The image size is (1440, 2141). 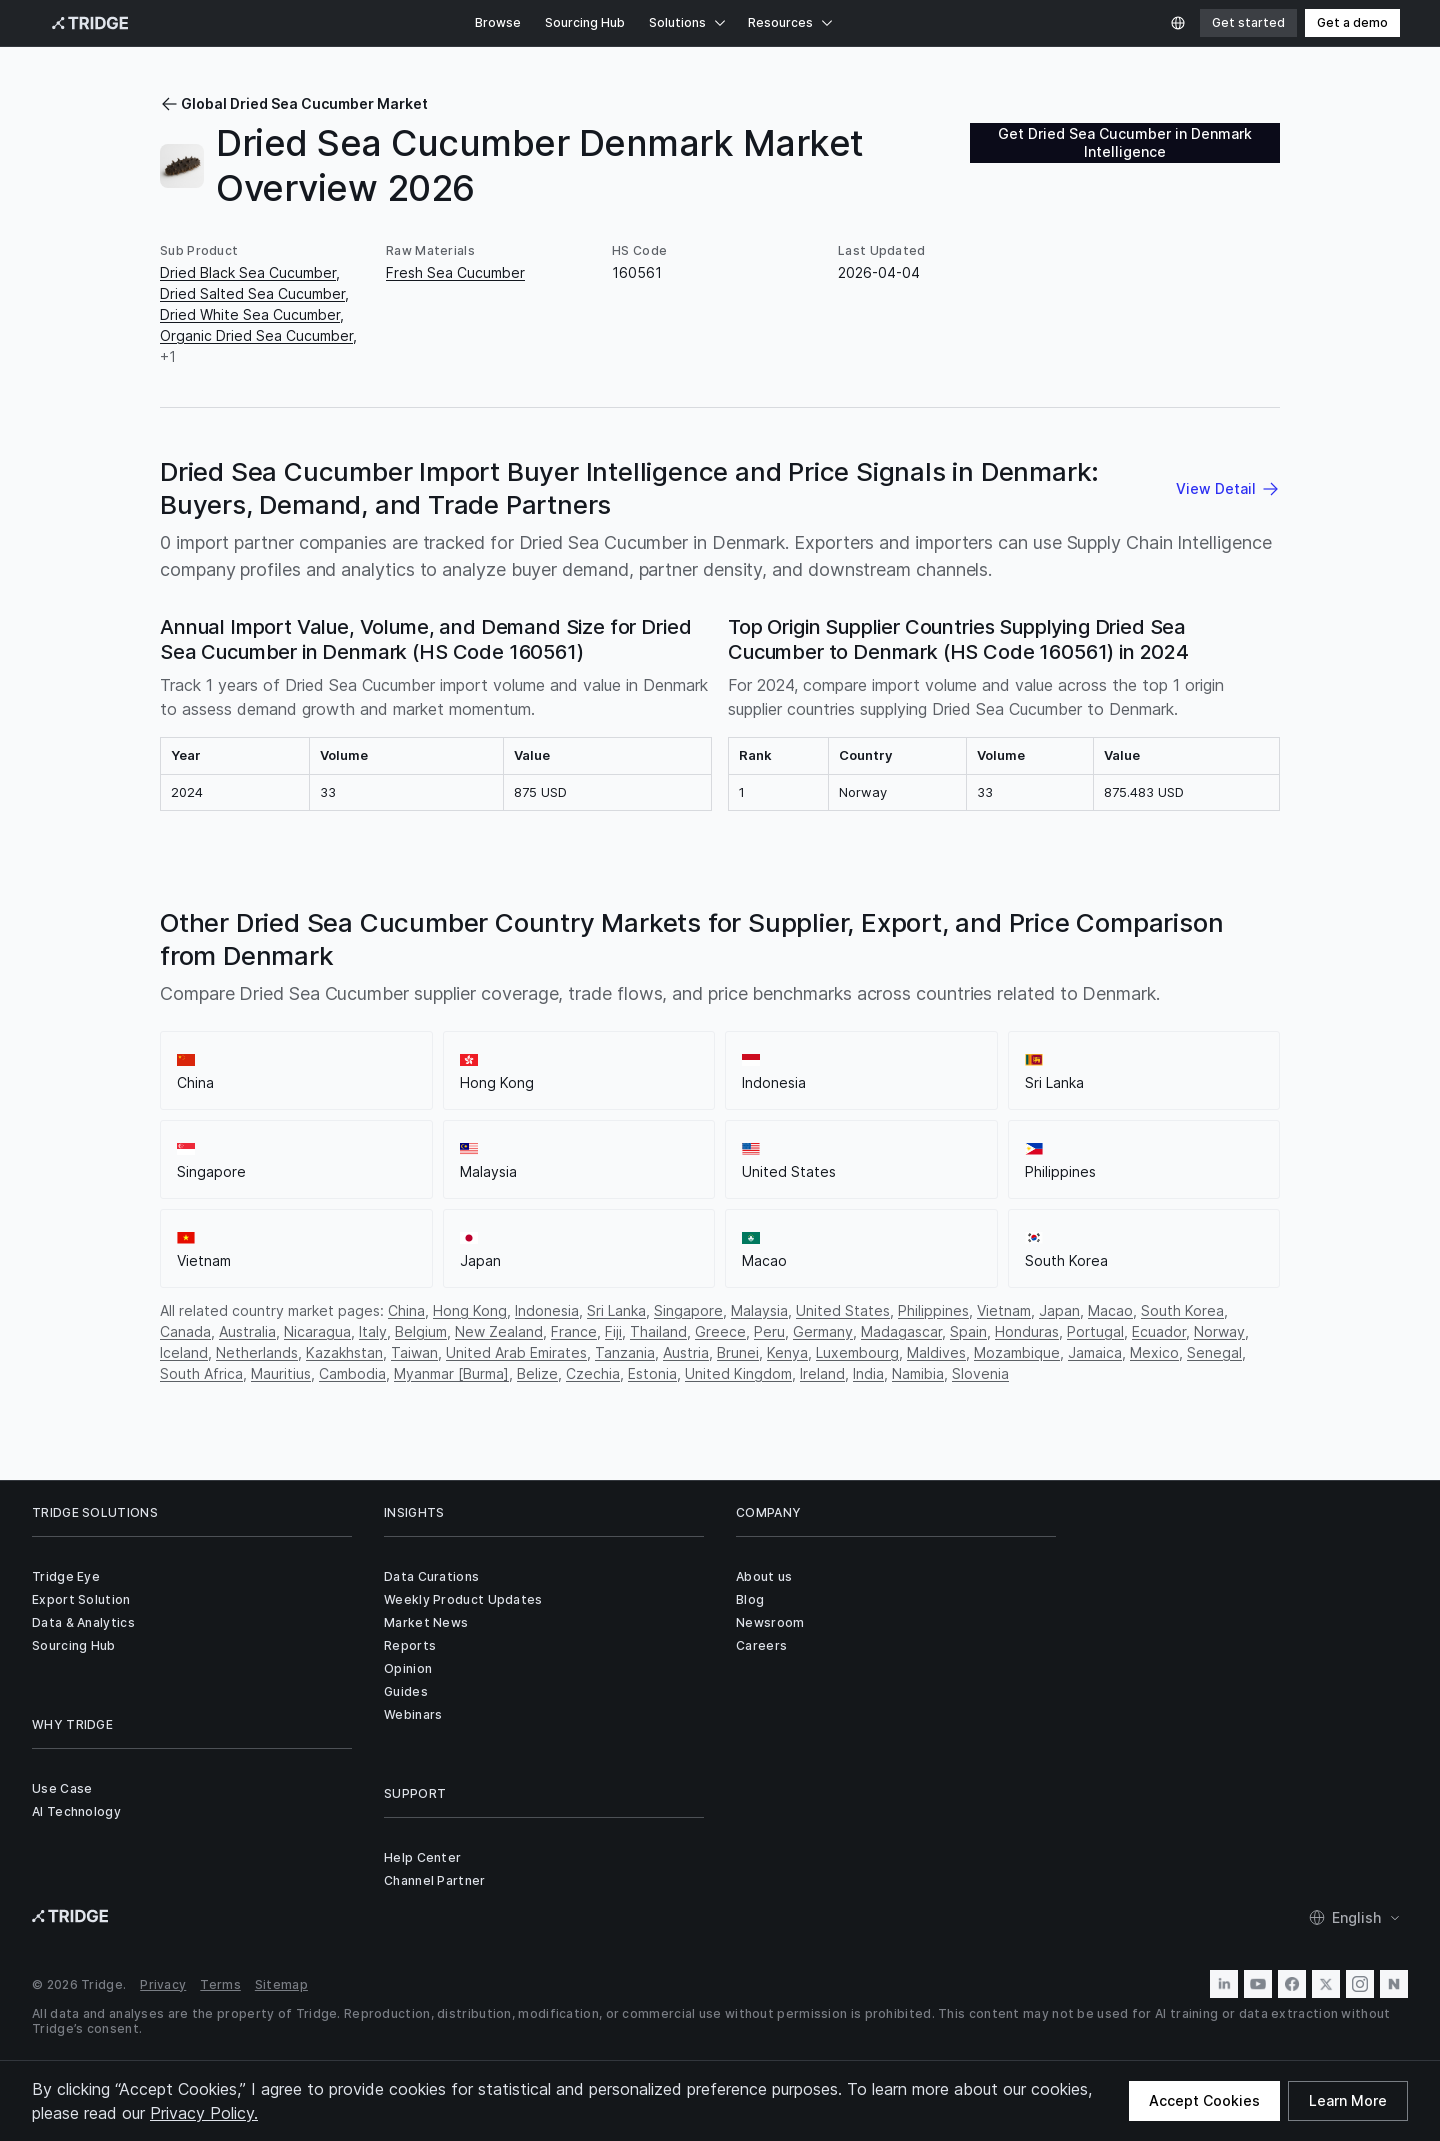 What do you see at coordinates (406, 1310) in the screenshot?
I see `China` at bounding box center [406, 1310].